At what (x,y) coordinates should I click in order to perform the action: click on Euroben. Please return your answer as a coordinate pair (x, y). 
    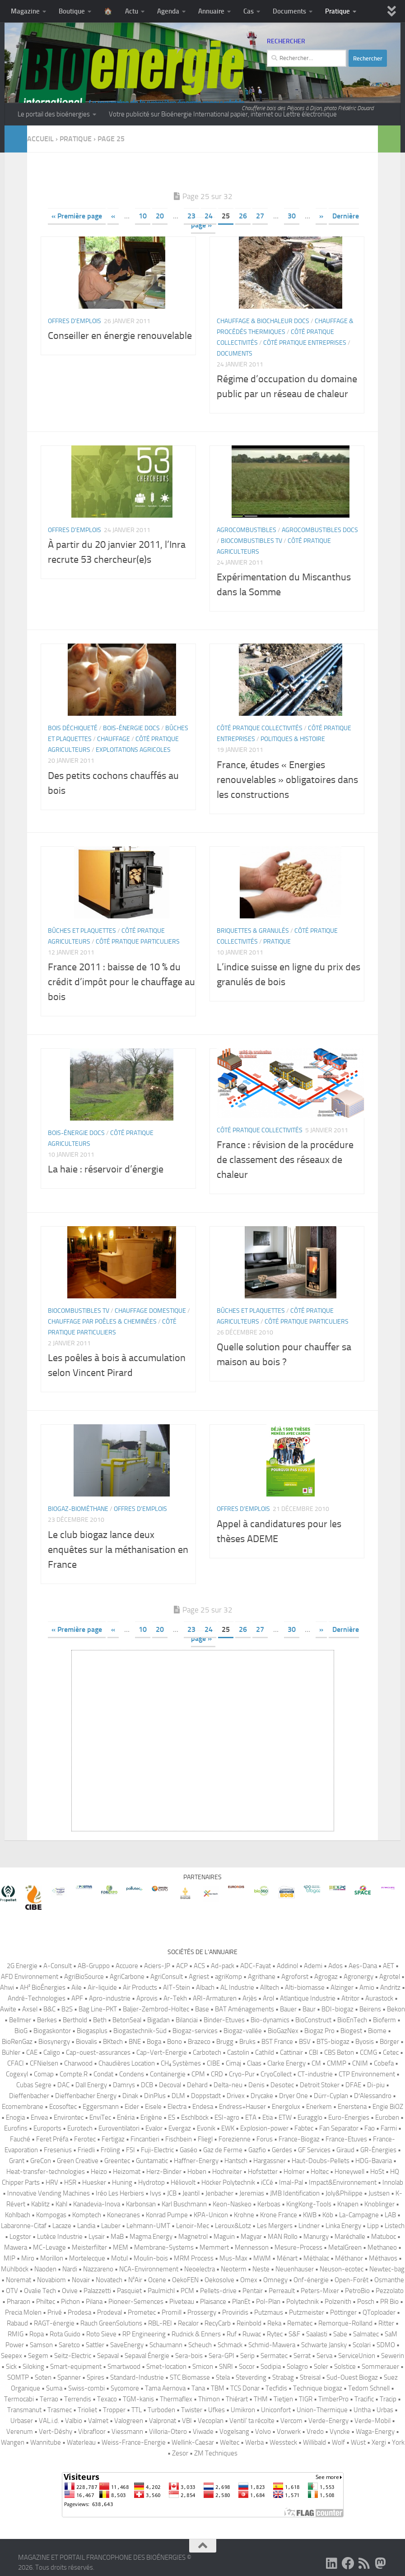
    Looking at the image, I should click on (387, 2117).